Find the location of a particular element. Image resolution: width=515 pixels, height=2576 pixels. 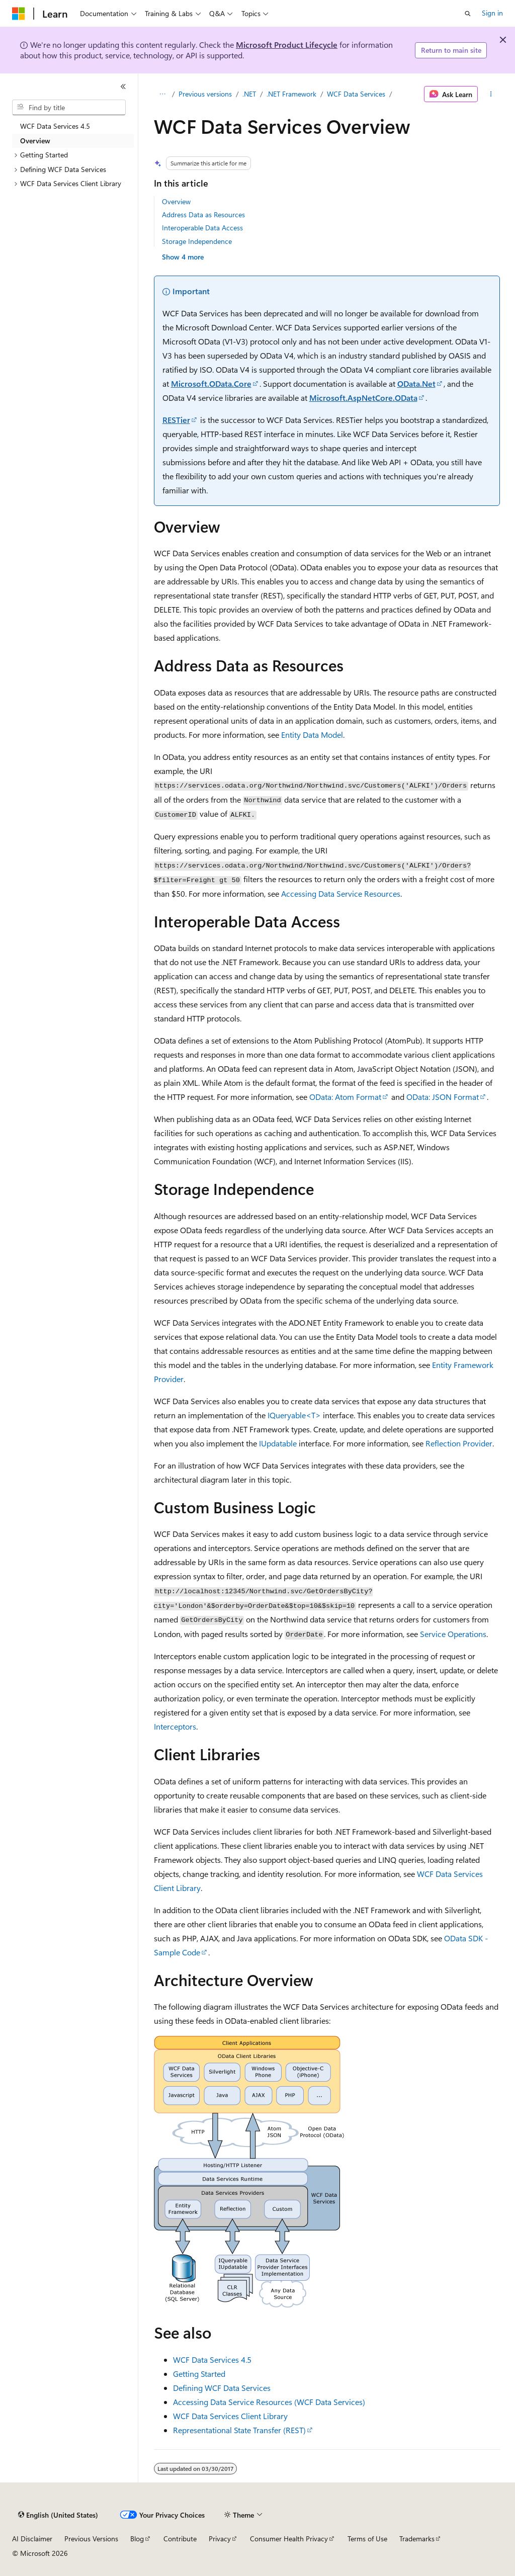

Entity Data Model is located at coordinates (312, 734).